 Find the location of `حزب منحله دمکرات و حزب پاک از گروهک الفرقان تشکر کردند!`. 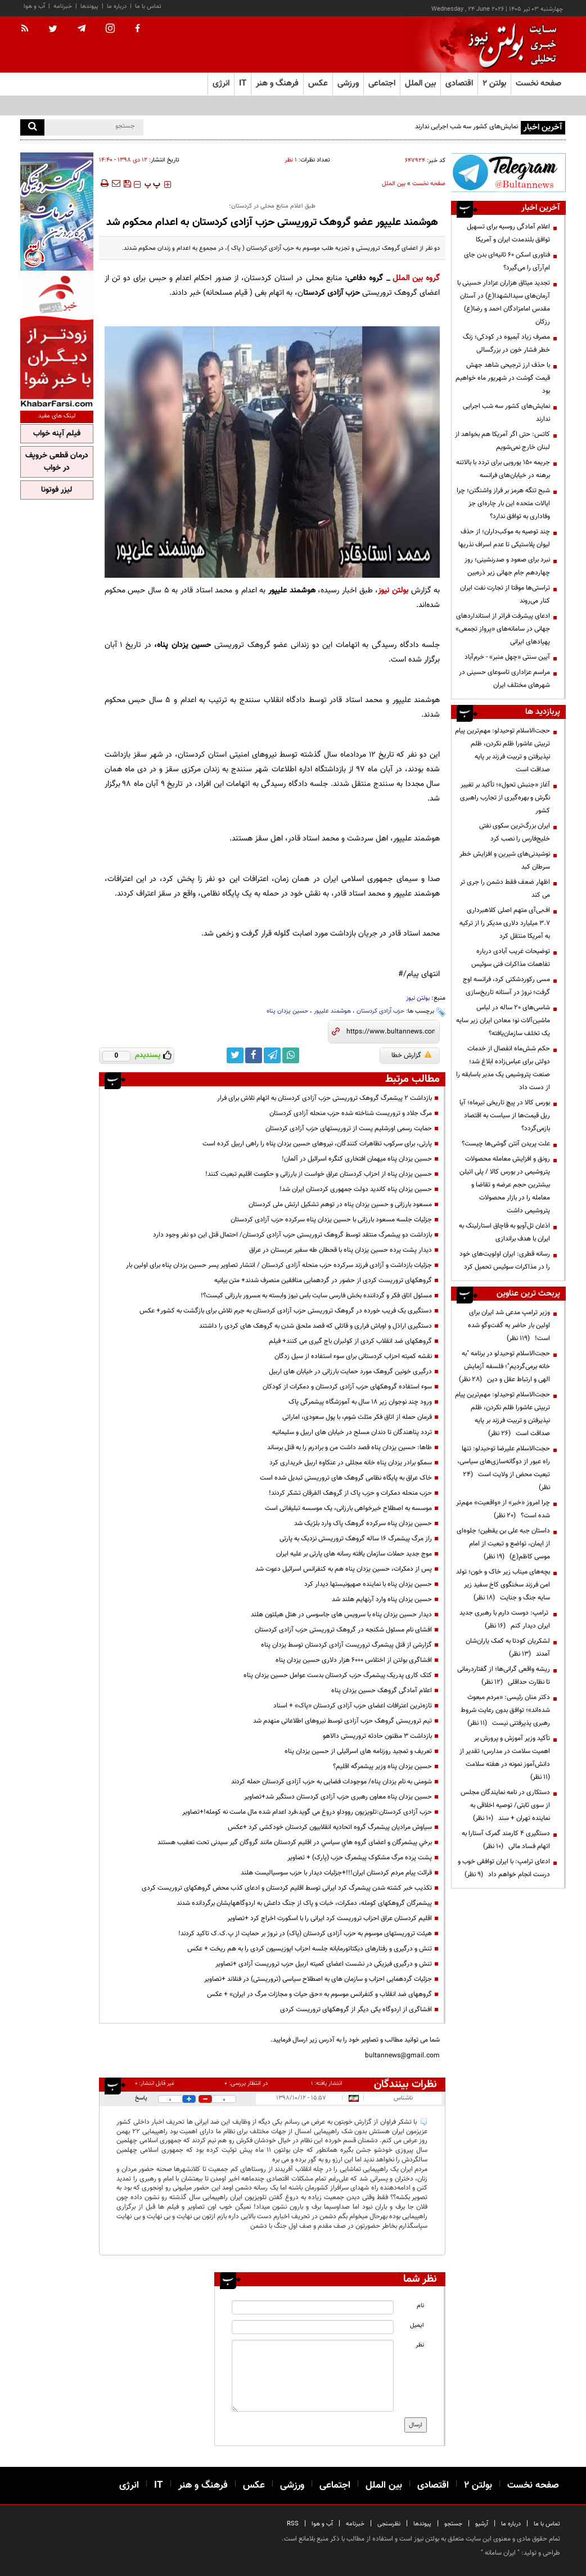

حزب منحله دمکرات و حزب پاک از گروهک الفرقان تشکر کردند! is located at coordinates (350, 1493).